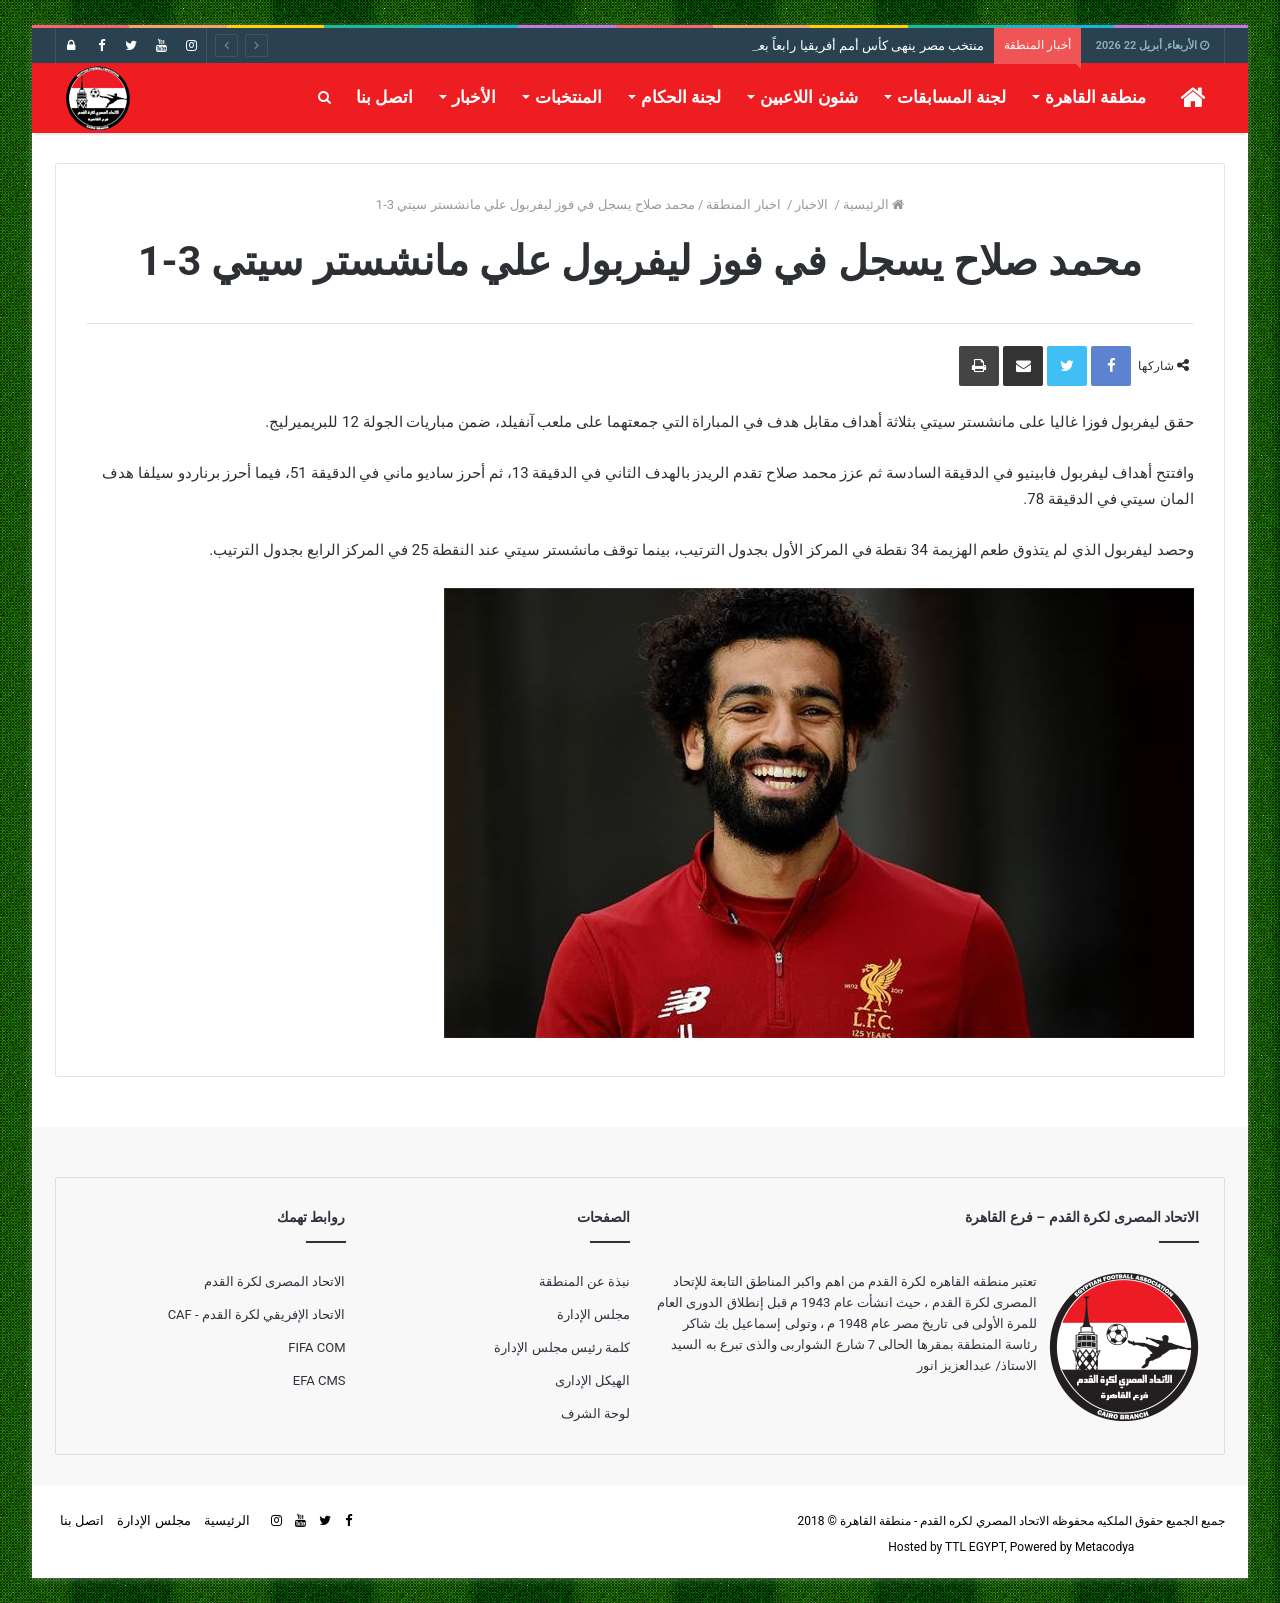 The width and height of the screenshot is (1280, 1603). What do you see at coordinates (562, 1347) in the screenshot?
I see `كلمة رئيس مجلس الإدارة` at bounding box center [562, 1347].